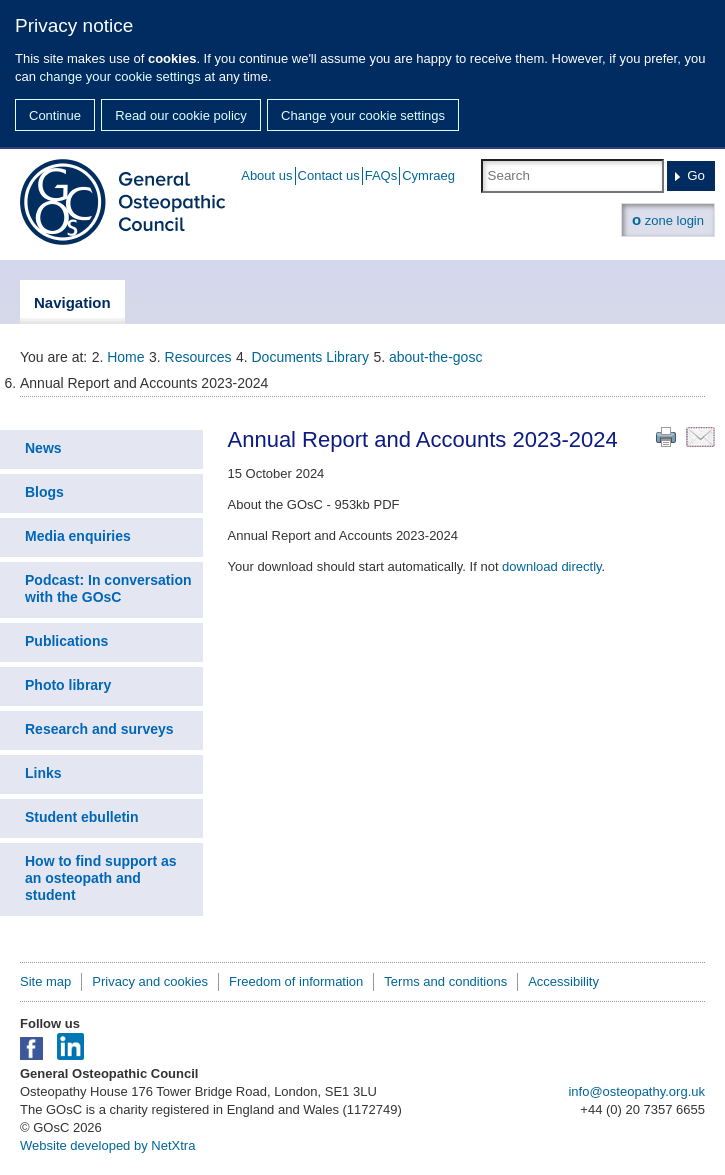 The height and width of the screenshot is (1175, 725). Describe the element at coordinates (551, 566) in the screenshot. I see `download directly` at that location.